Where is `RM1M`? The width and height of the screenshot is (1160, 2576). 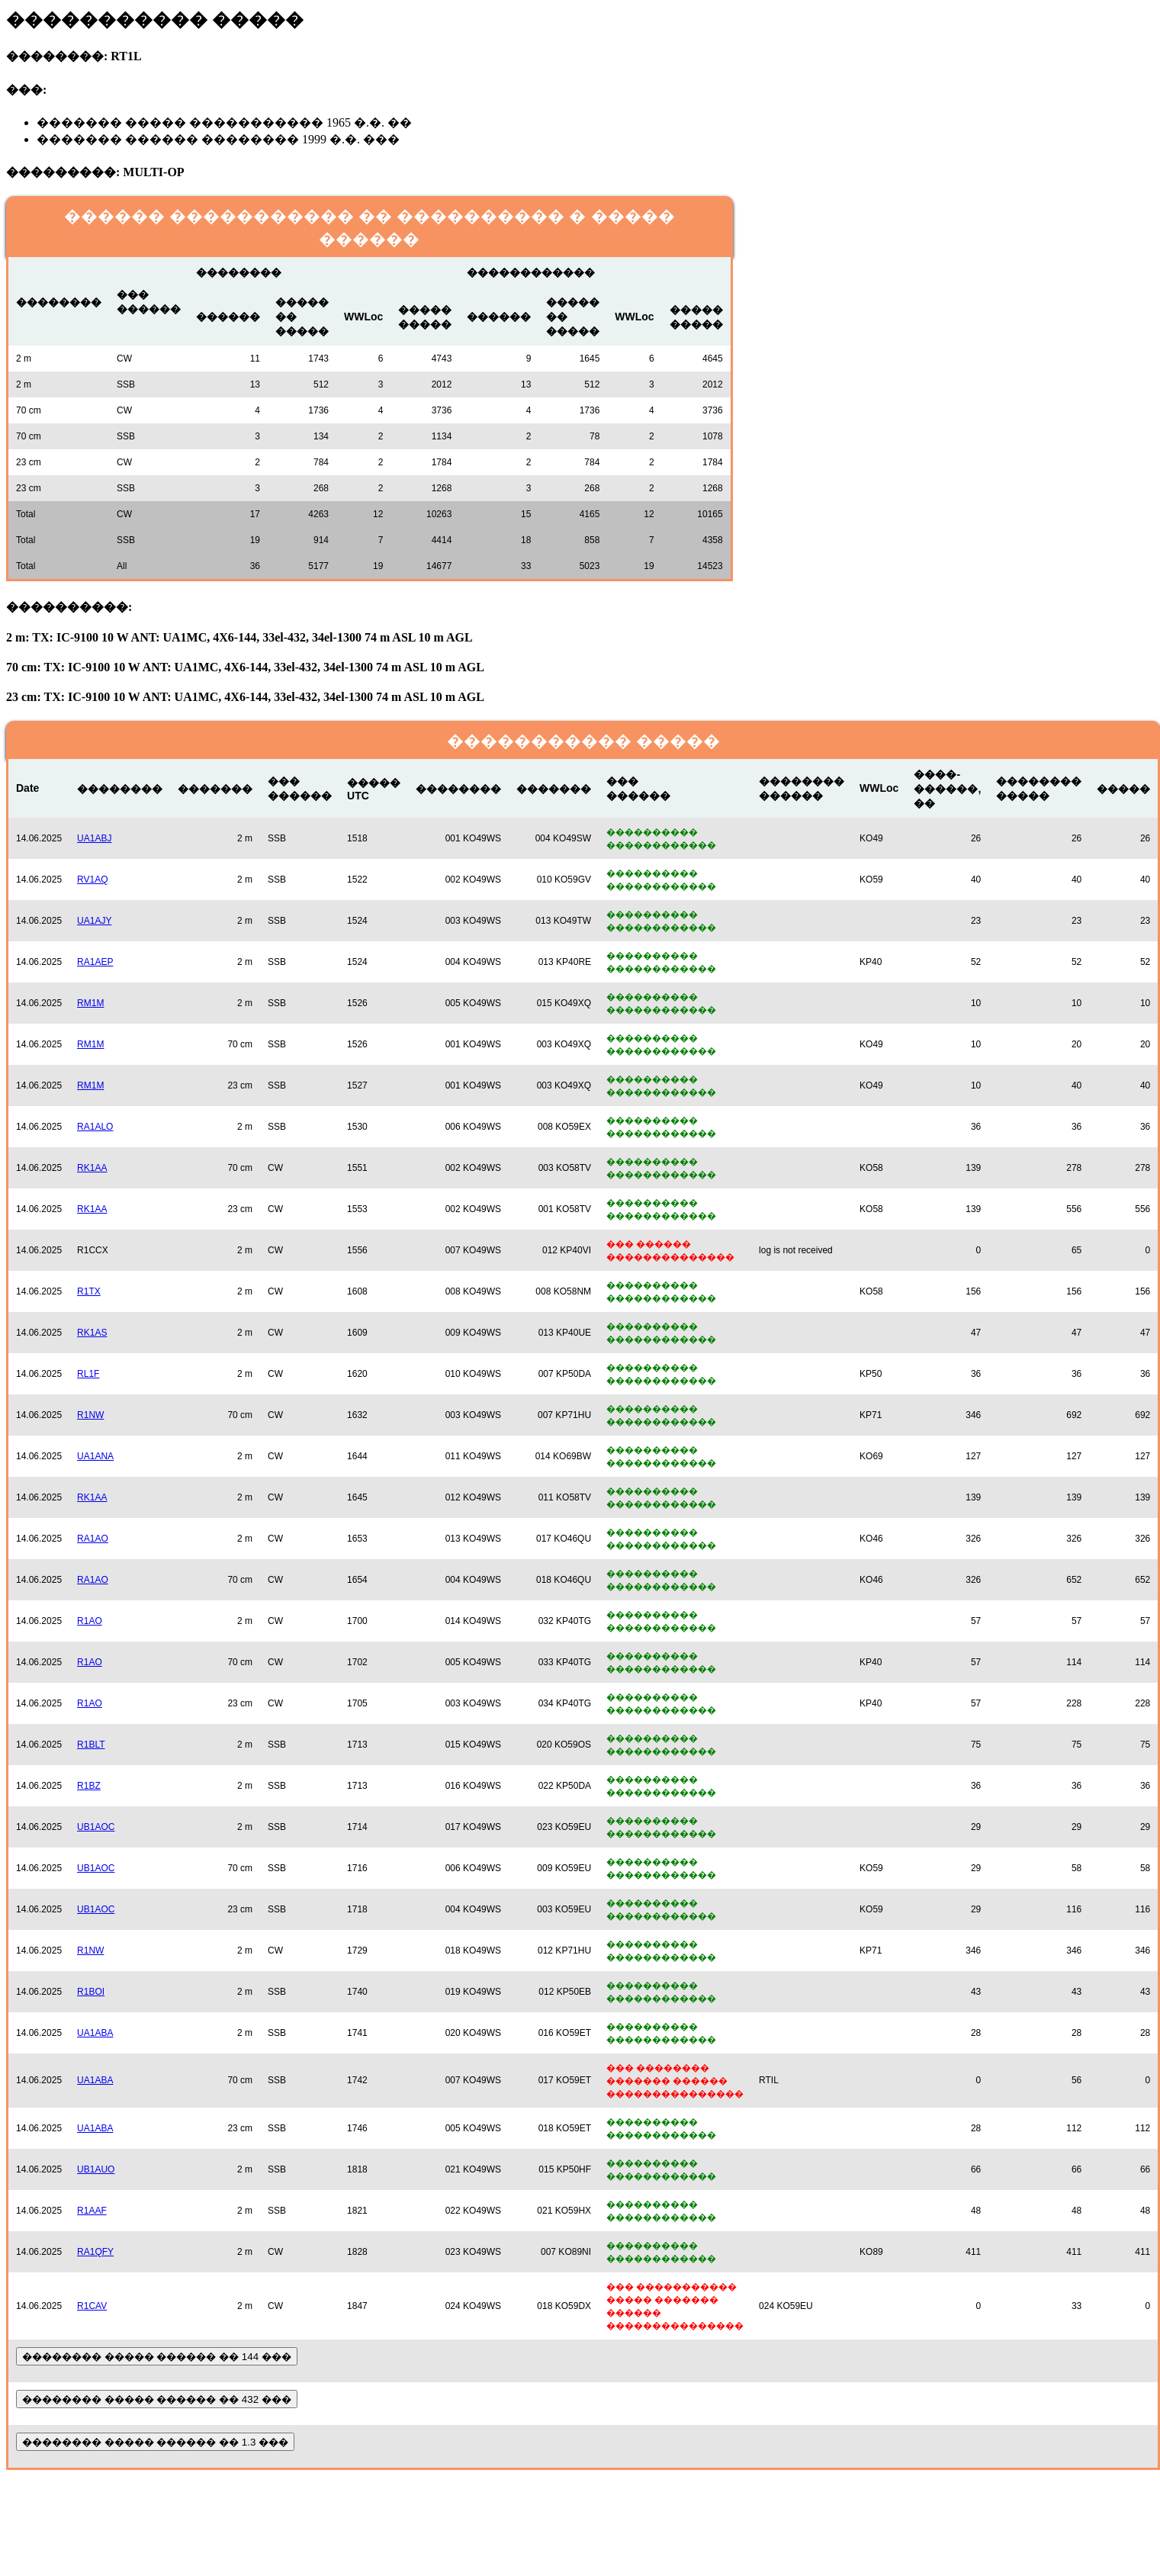
RM1M is located at coordinates (90, 1003).